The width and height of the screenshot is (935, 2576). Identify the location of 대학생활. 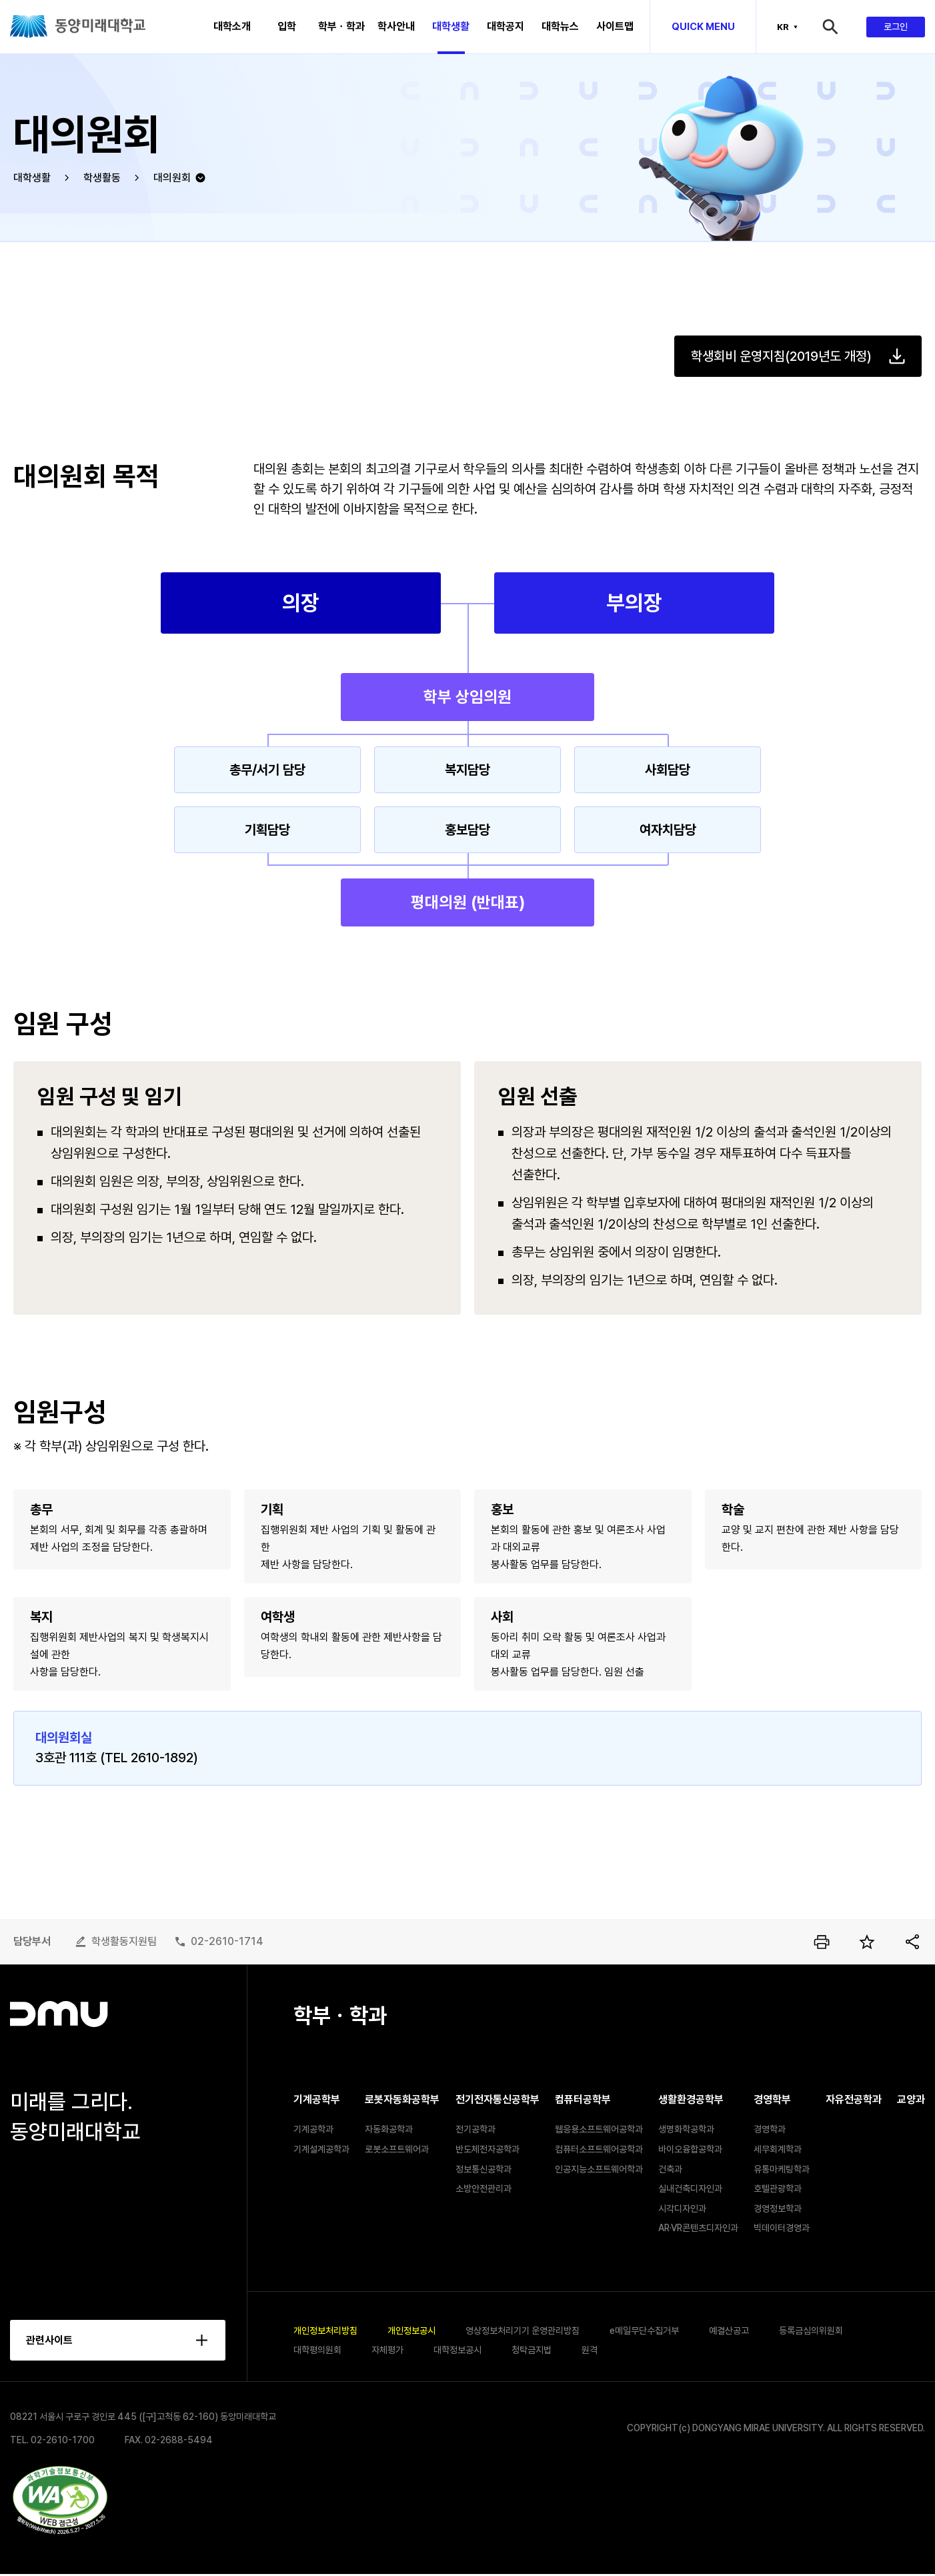
(32, 177).